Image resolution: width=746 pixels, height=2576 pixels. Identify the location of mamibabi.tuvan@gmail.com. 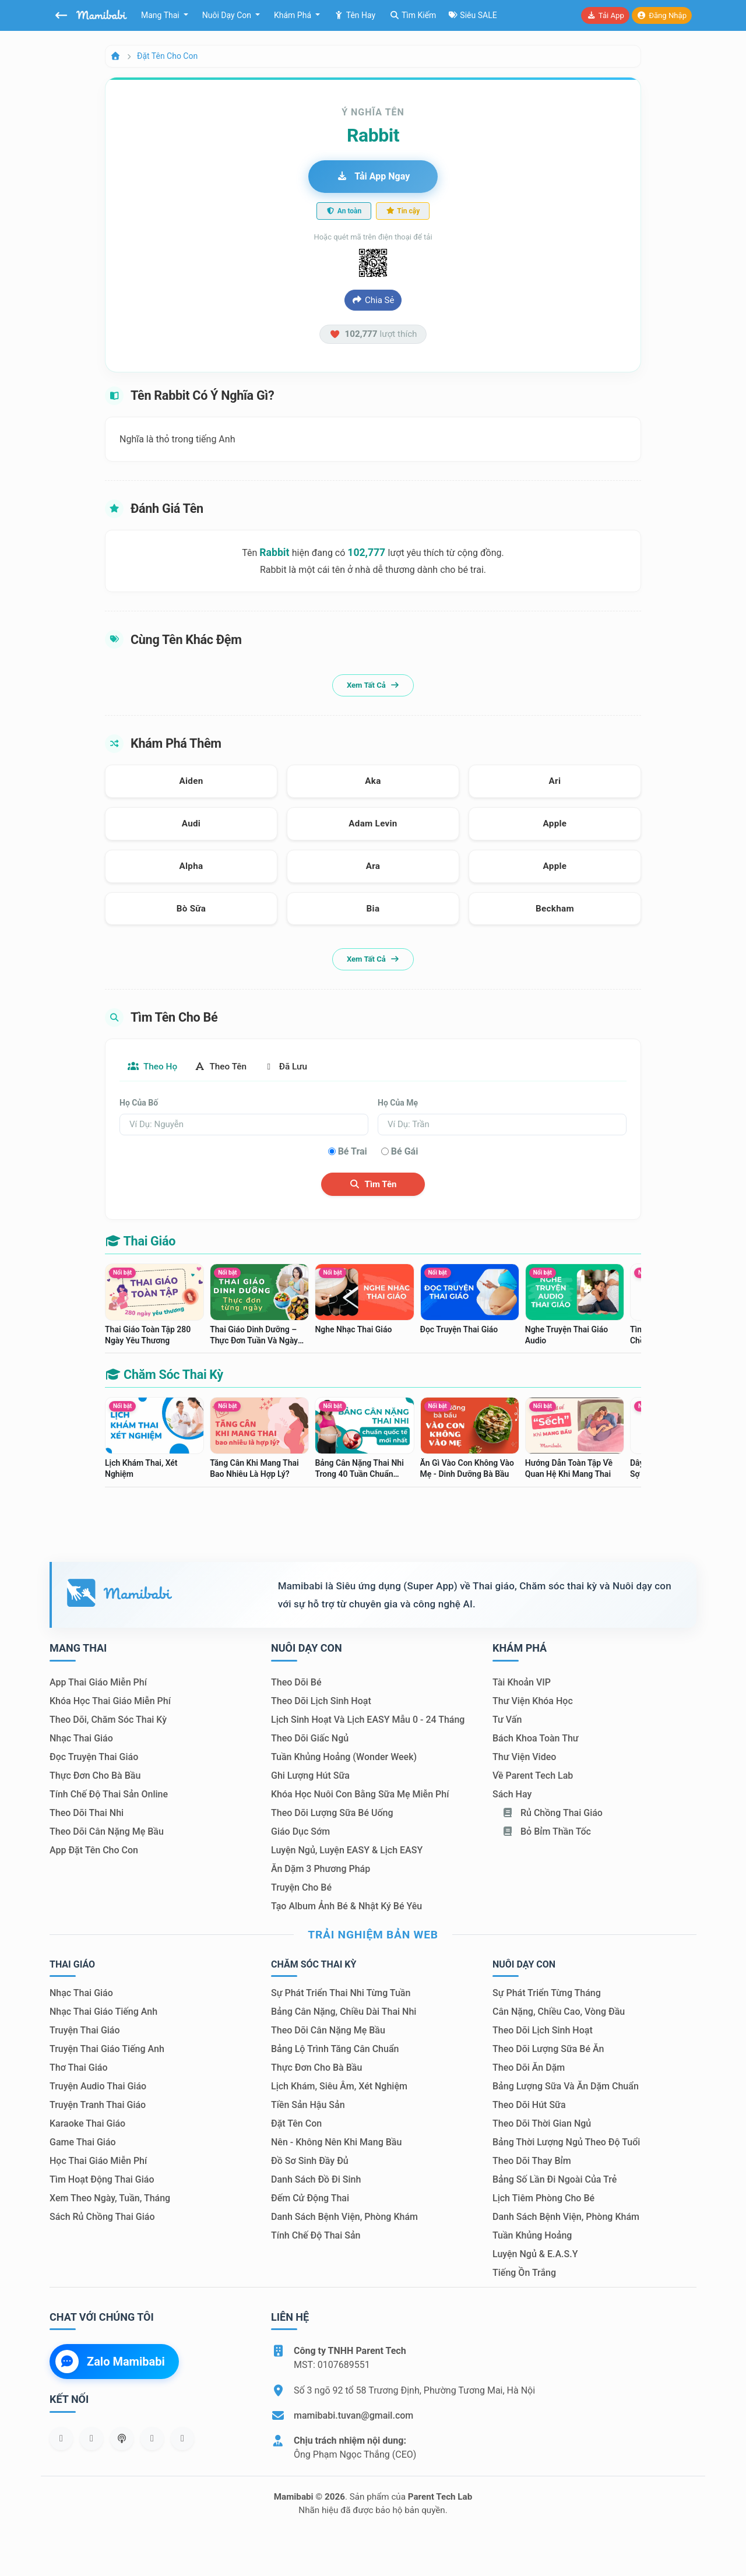
(353, 2416).